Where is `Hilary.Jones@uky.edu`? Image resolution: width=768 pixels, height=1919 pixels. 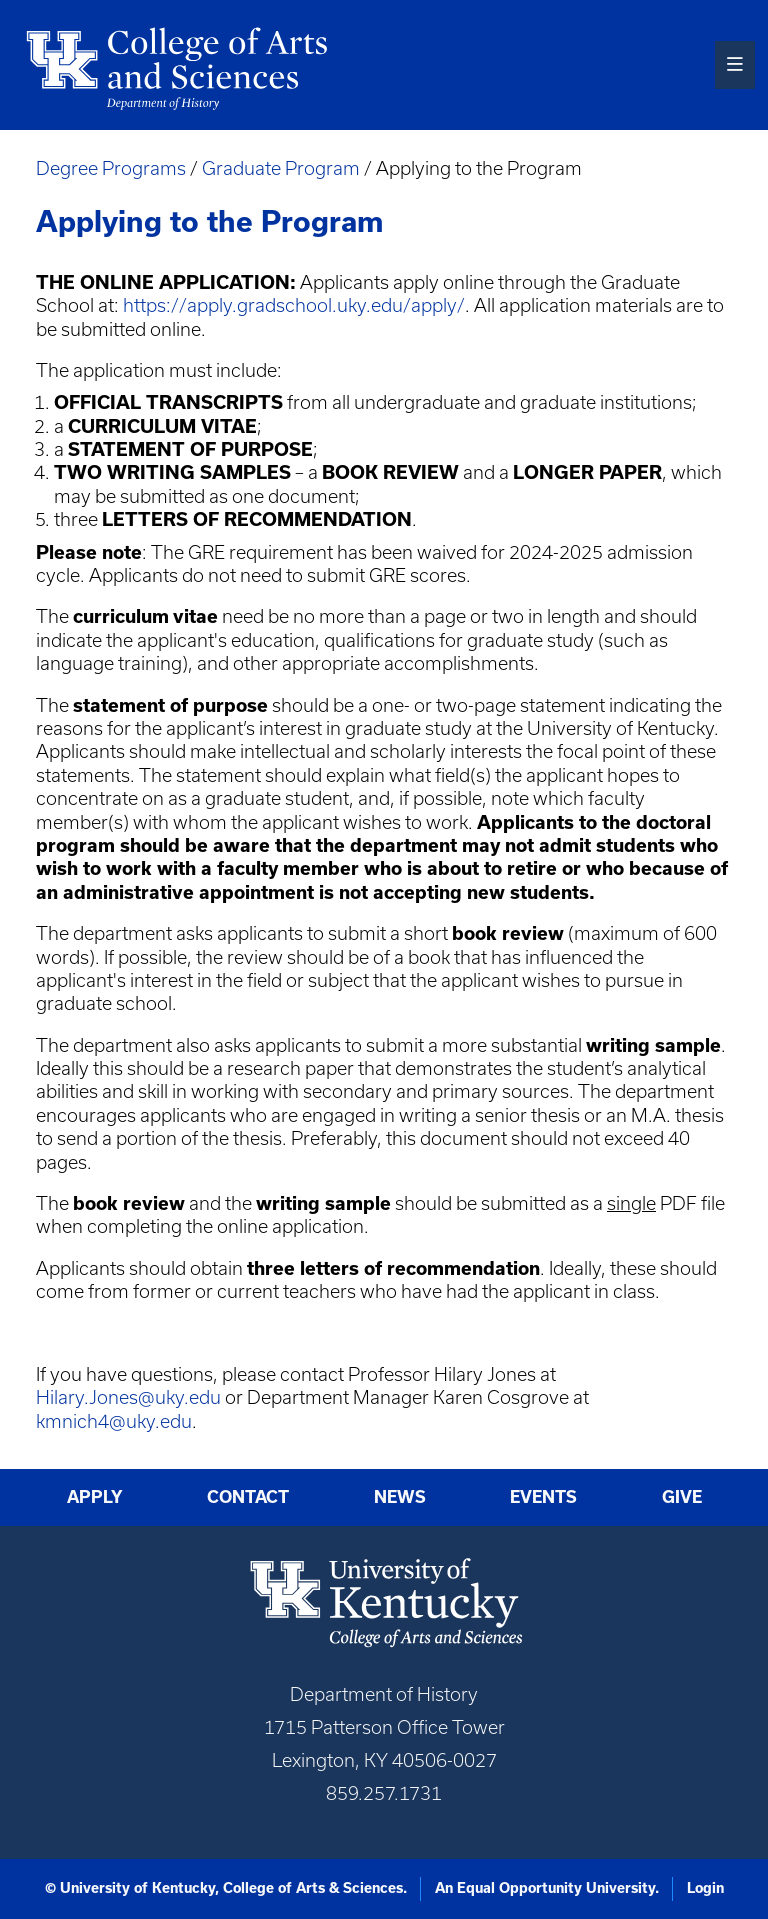 Hilary.Jones@uky.edu is located at coordinates (128, 1397).